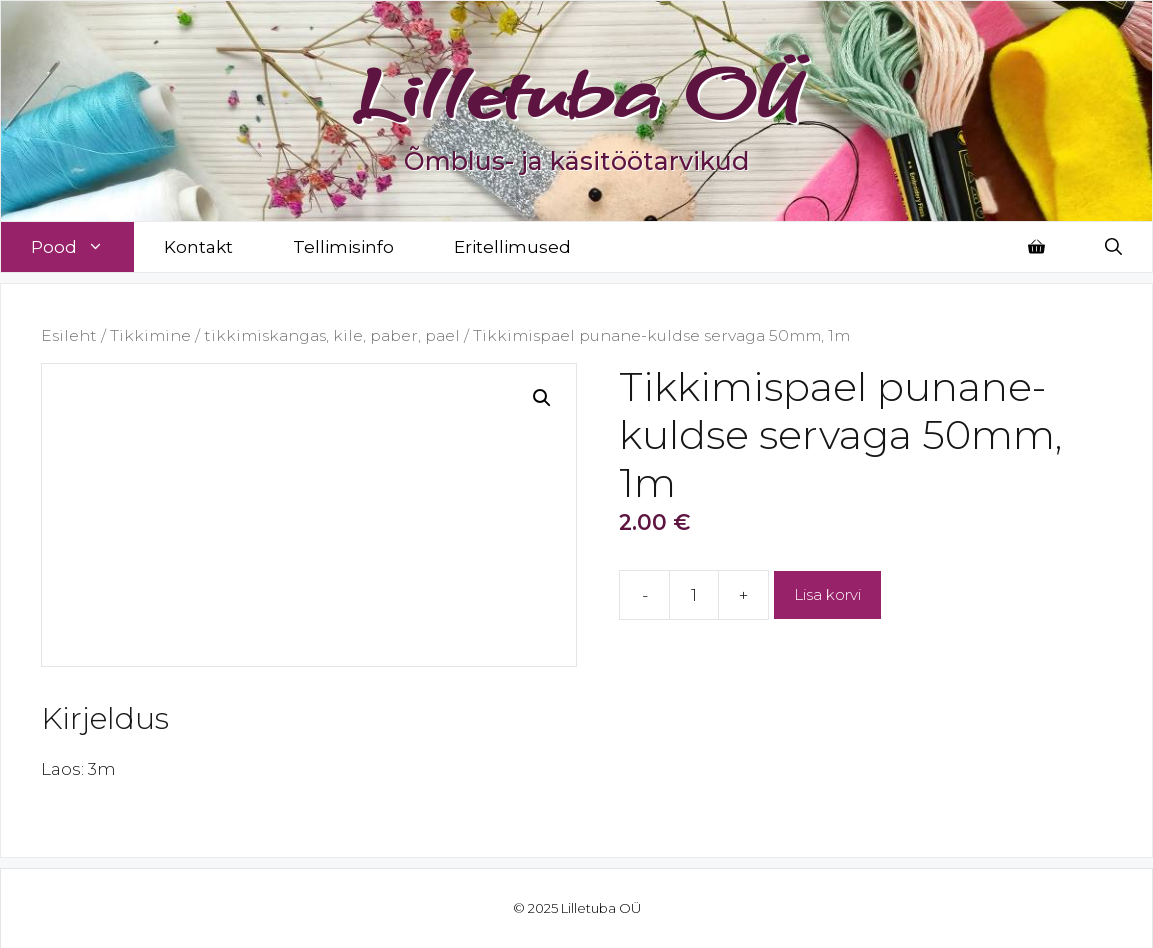  I want to click on Lisa korvi, so click(827, 594).